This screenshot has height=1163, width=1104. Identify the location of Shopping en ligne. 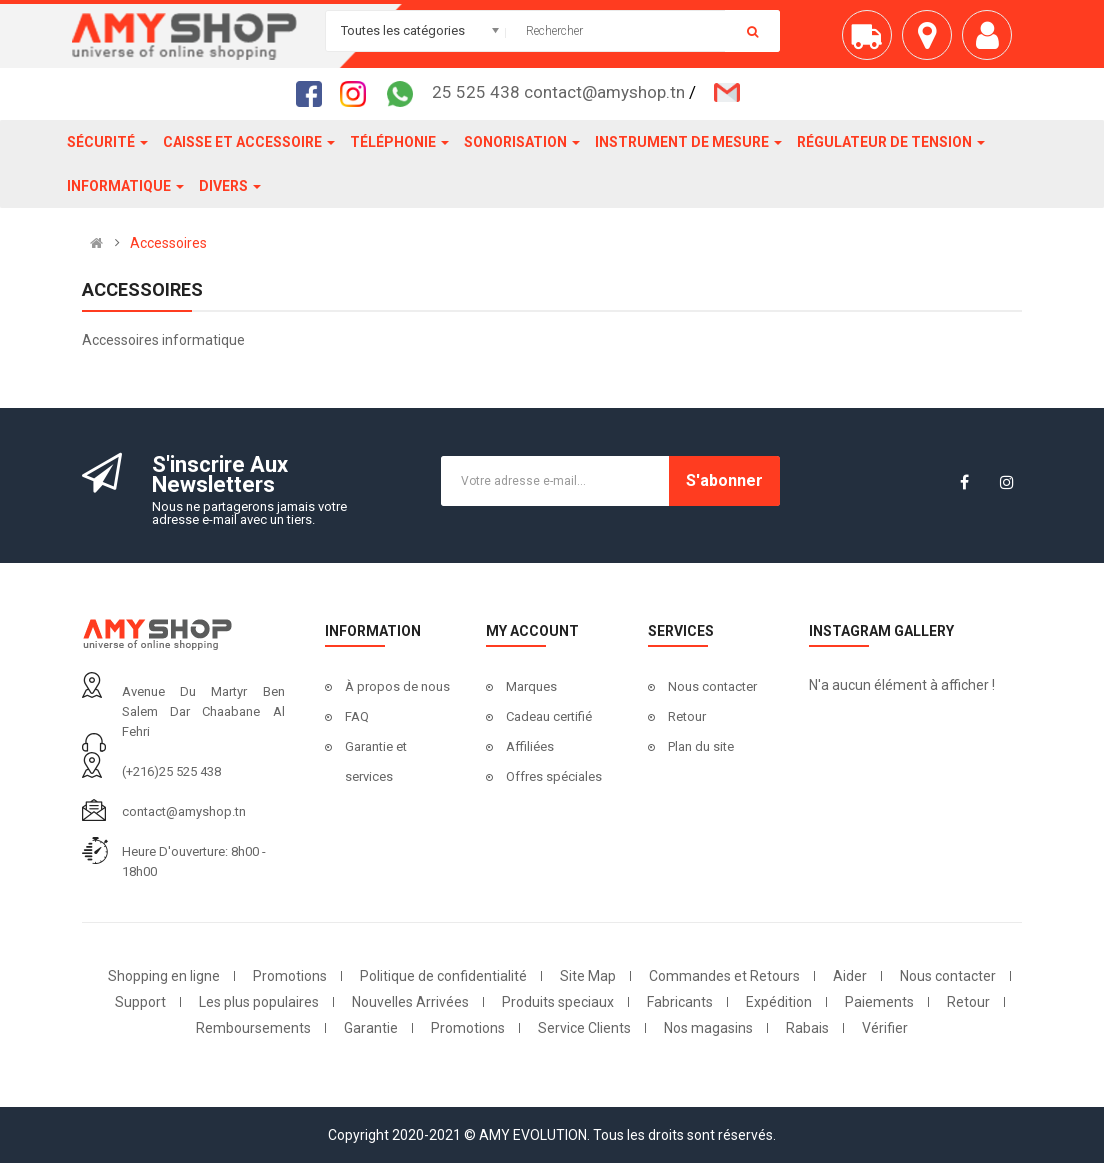
(164, 976).